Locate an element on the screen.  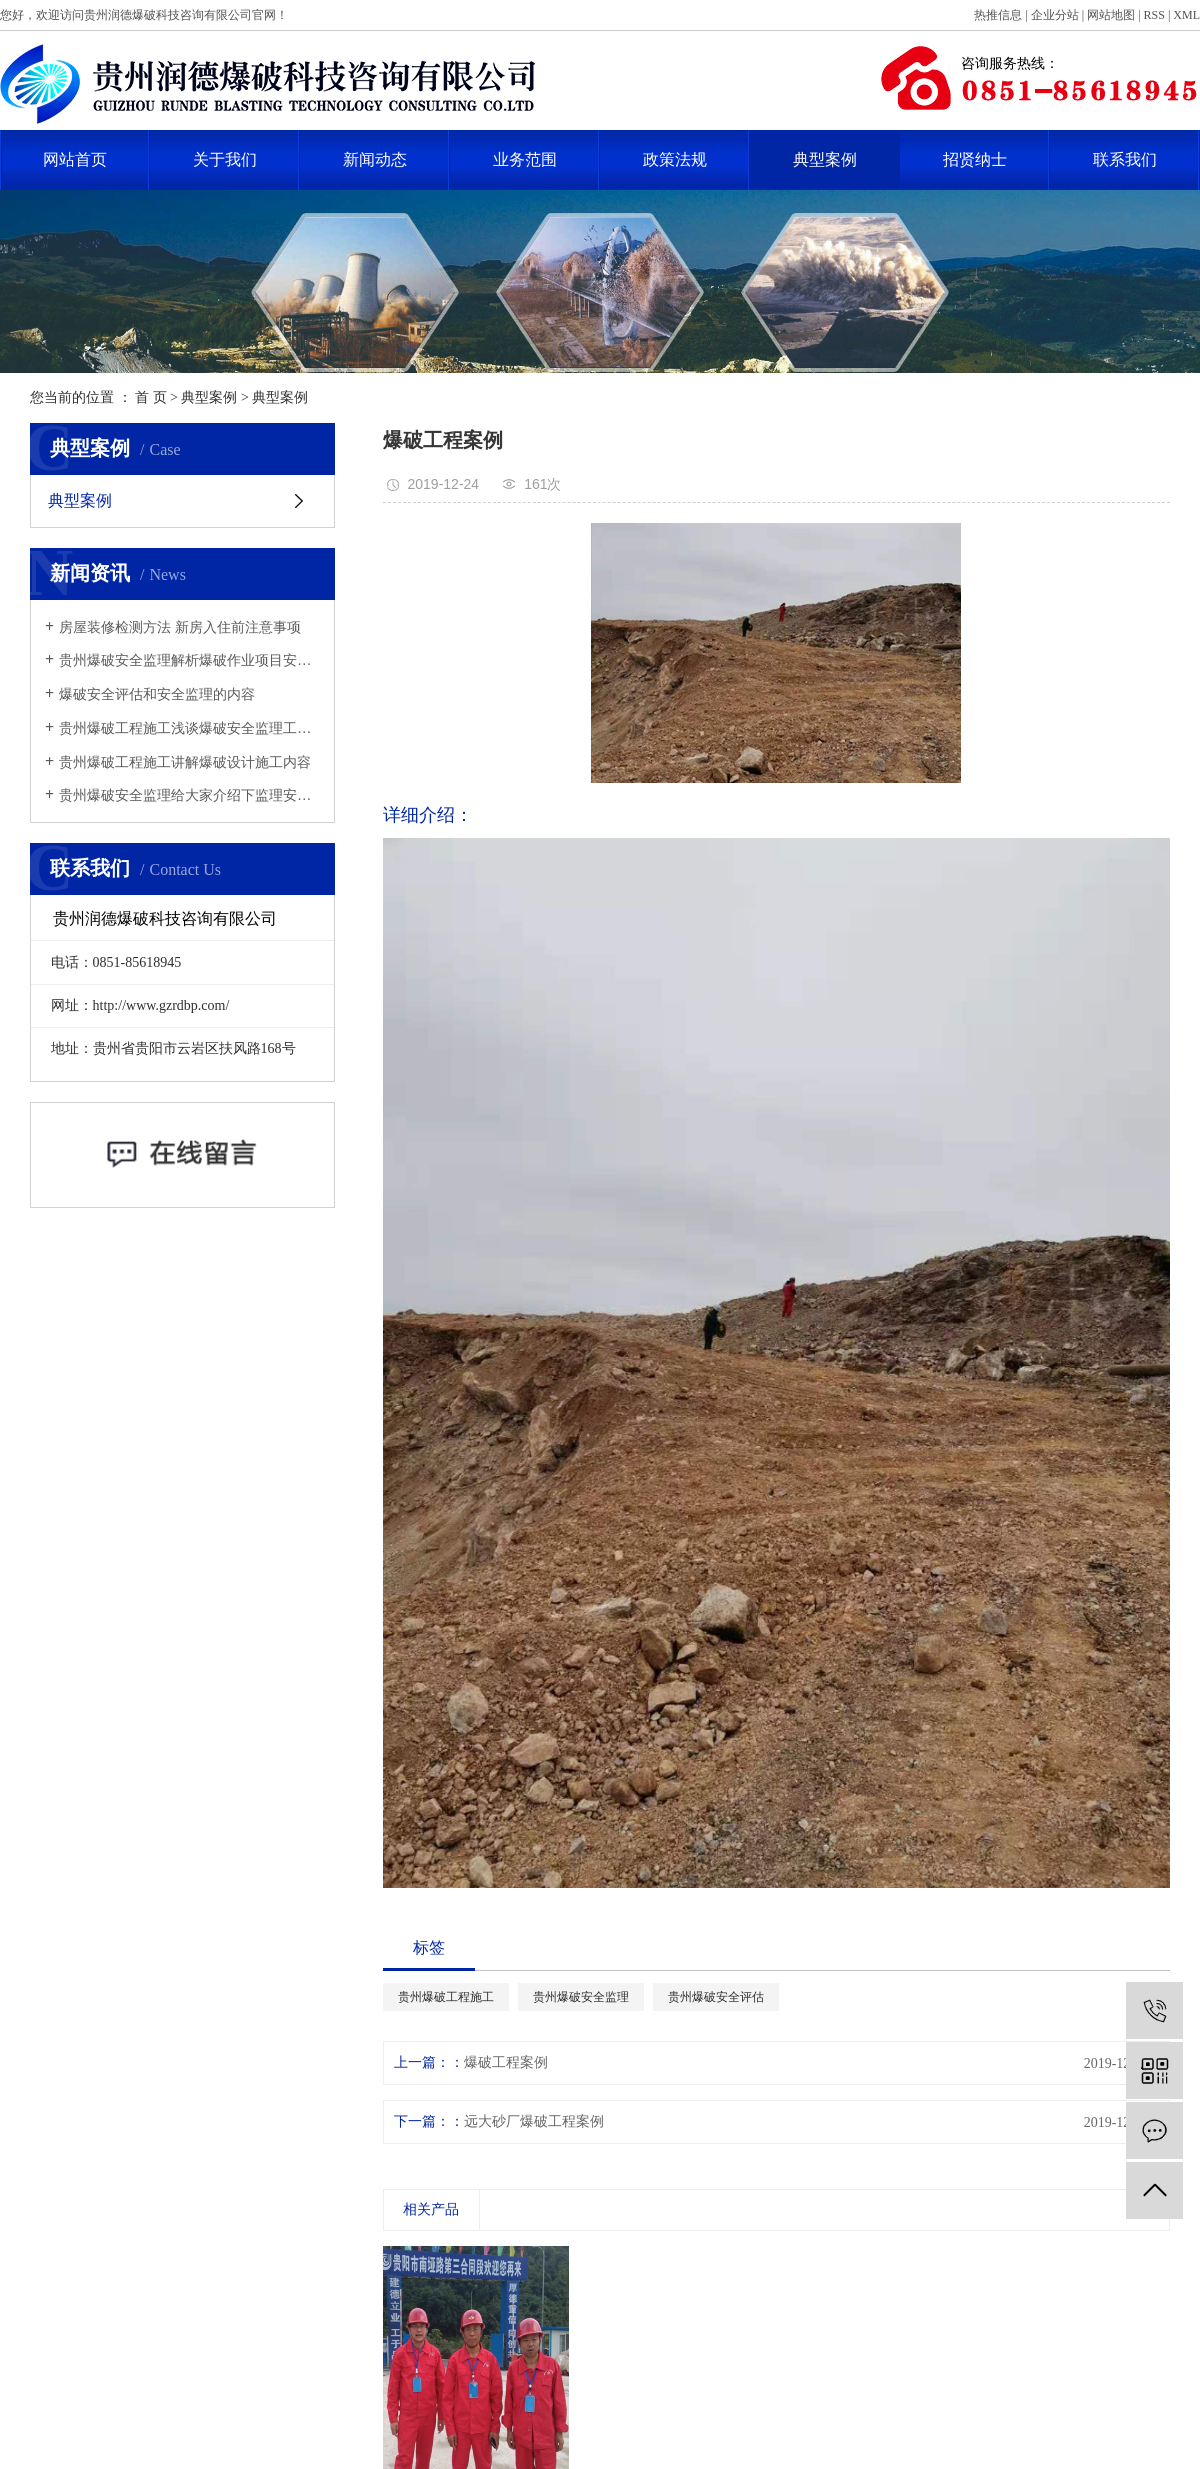
政策法规 is located at coordinates (675, 159).